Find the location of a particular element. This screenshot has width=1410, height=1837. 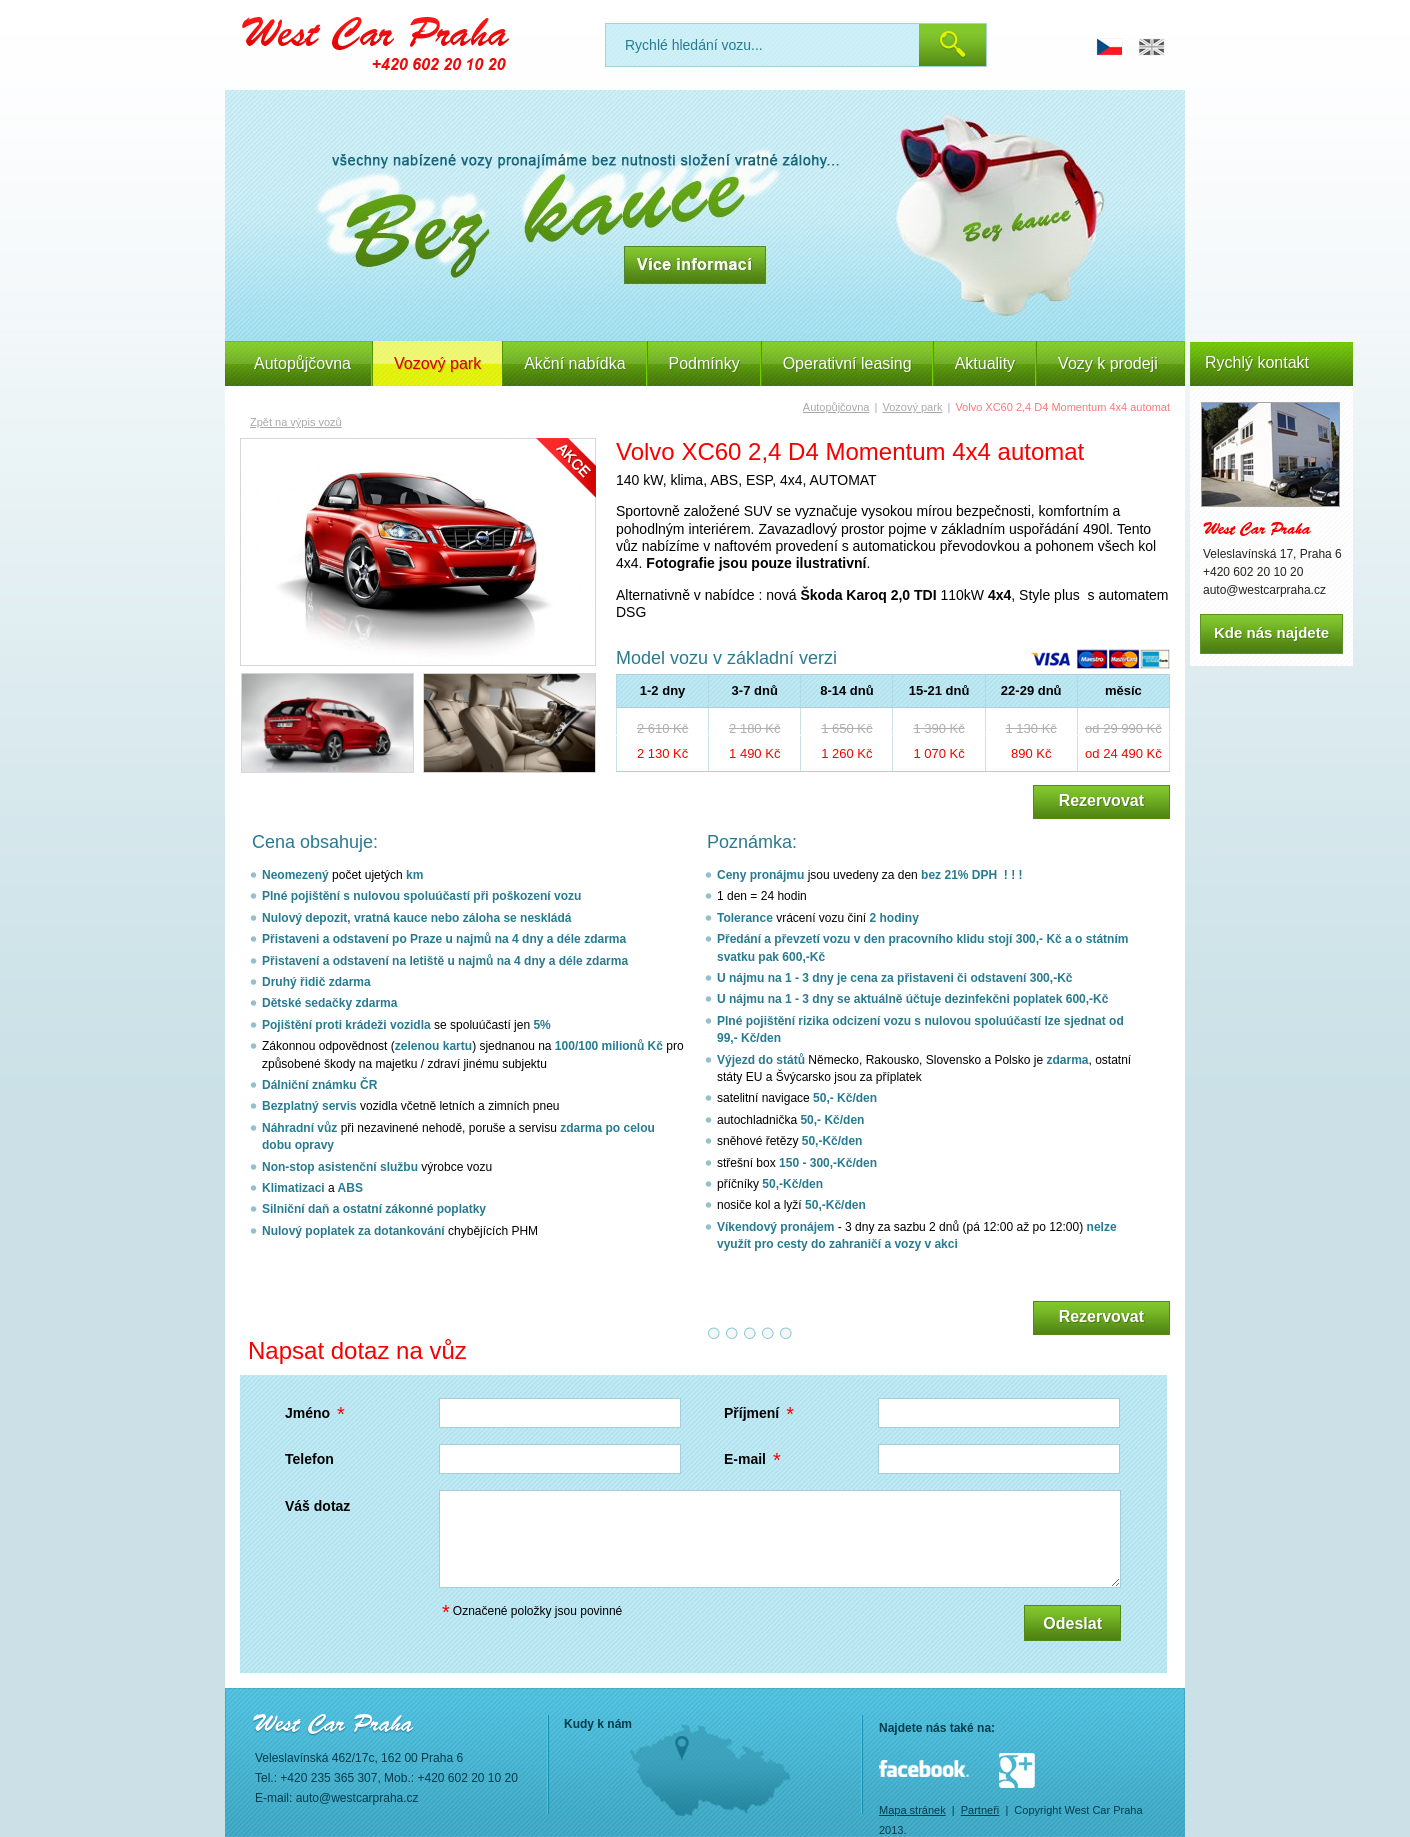

Vozový park is located at coordinates (912, 407).